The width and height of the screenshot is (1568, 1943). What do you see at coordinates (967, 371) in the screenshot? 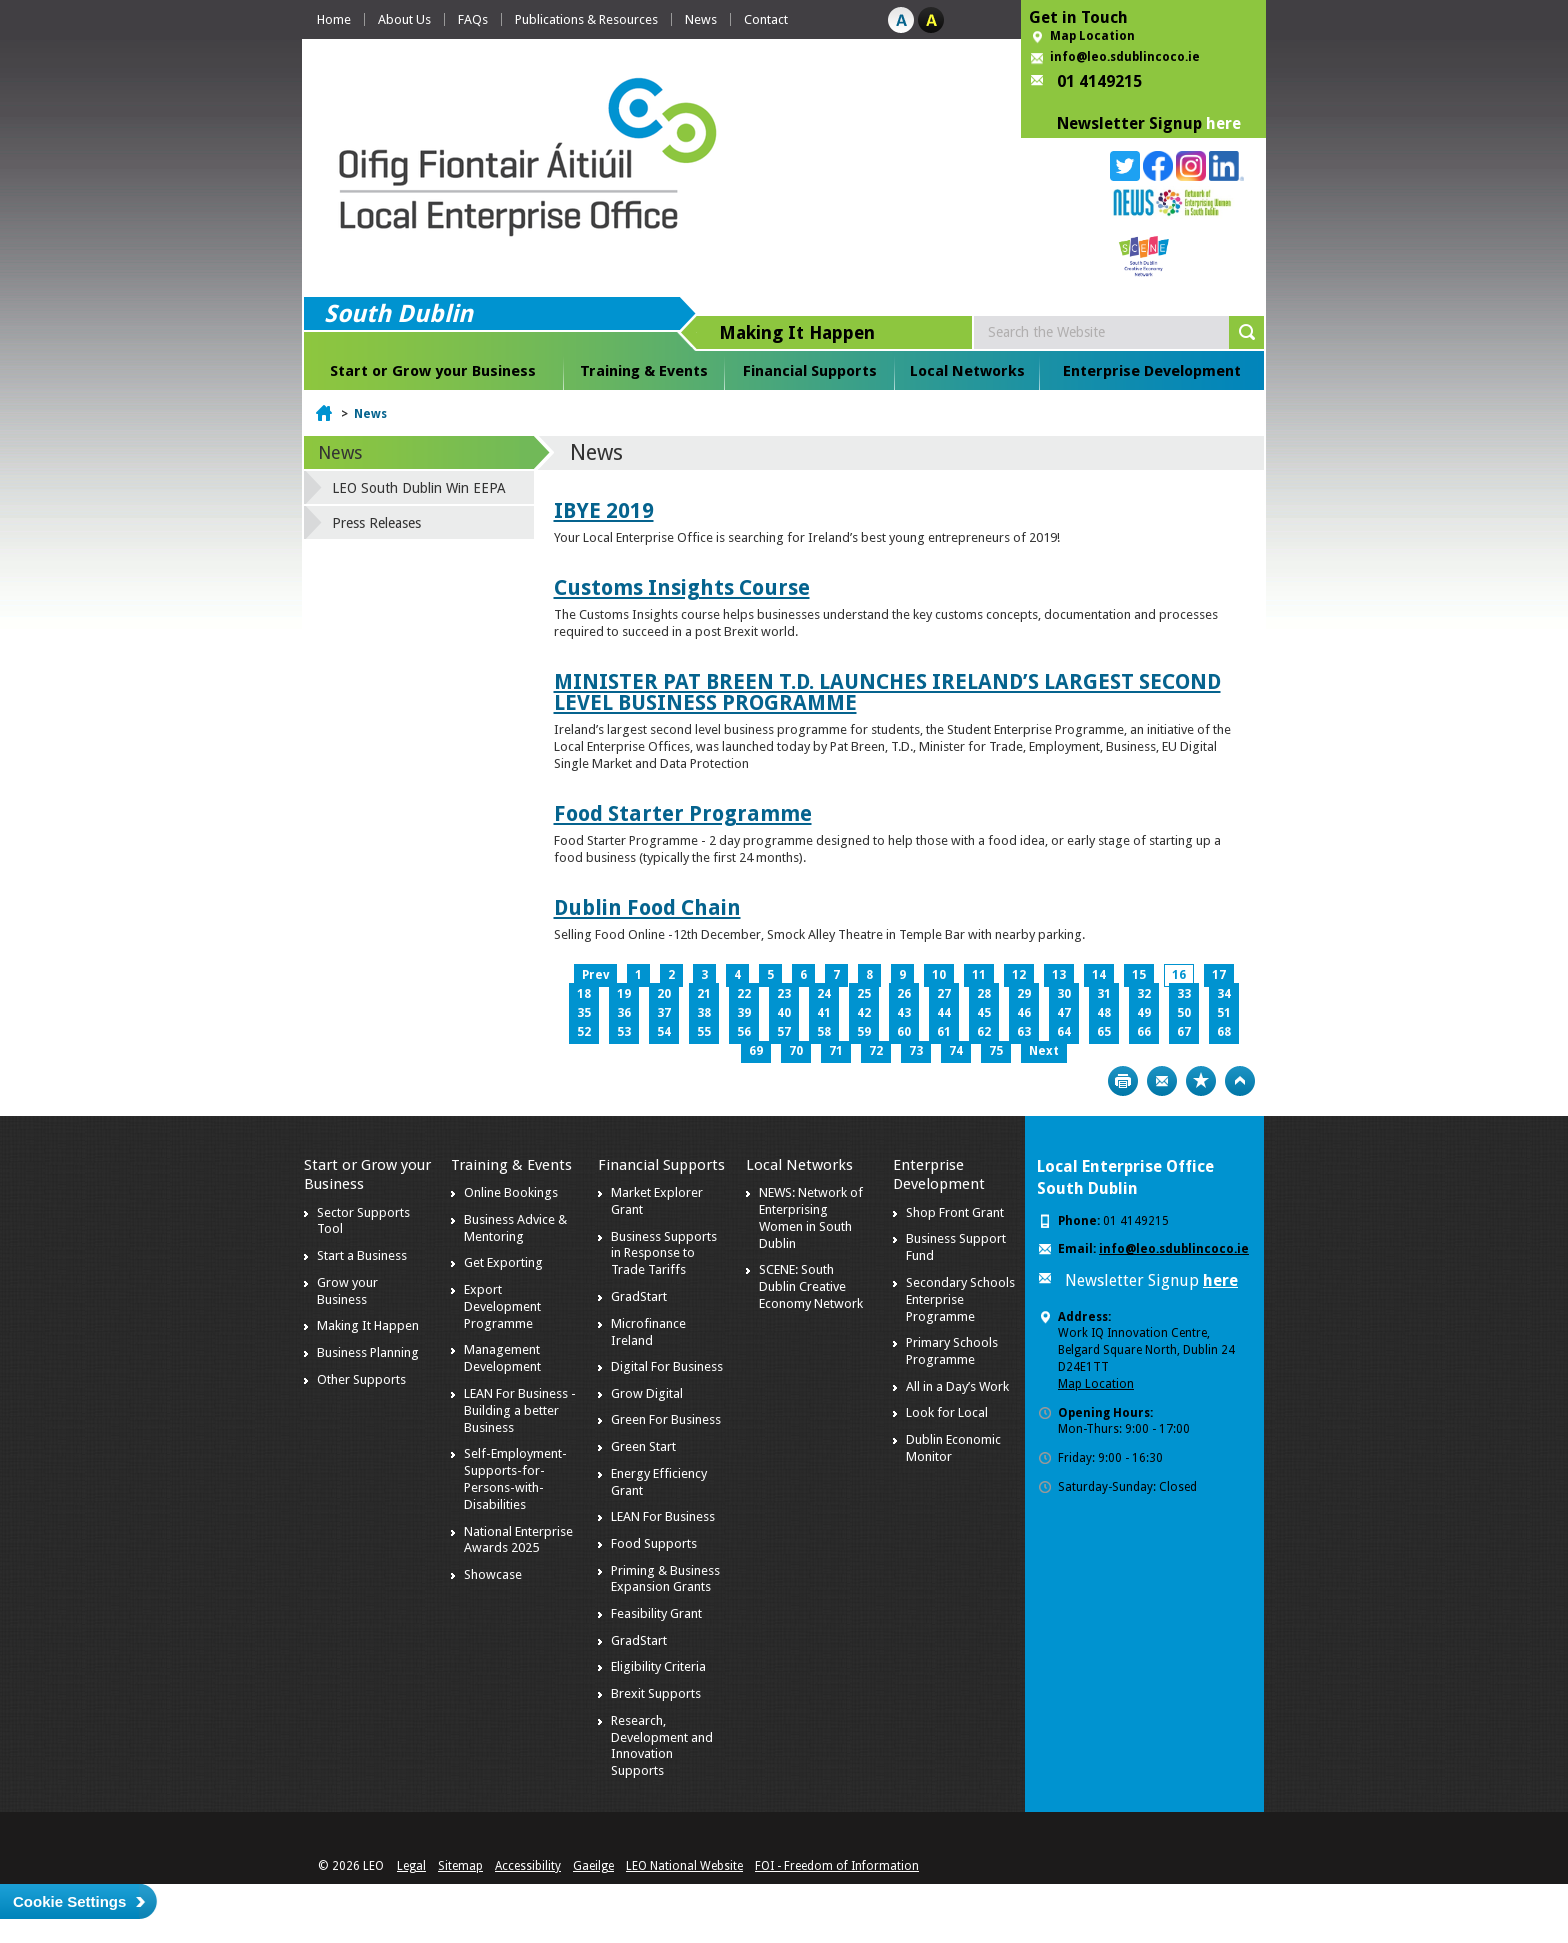
I see `Local Networks` at bounding box center [967, 371].